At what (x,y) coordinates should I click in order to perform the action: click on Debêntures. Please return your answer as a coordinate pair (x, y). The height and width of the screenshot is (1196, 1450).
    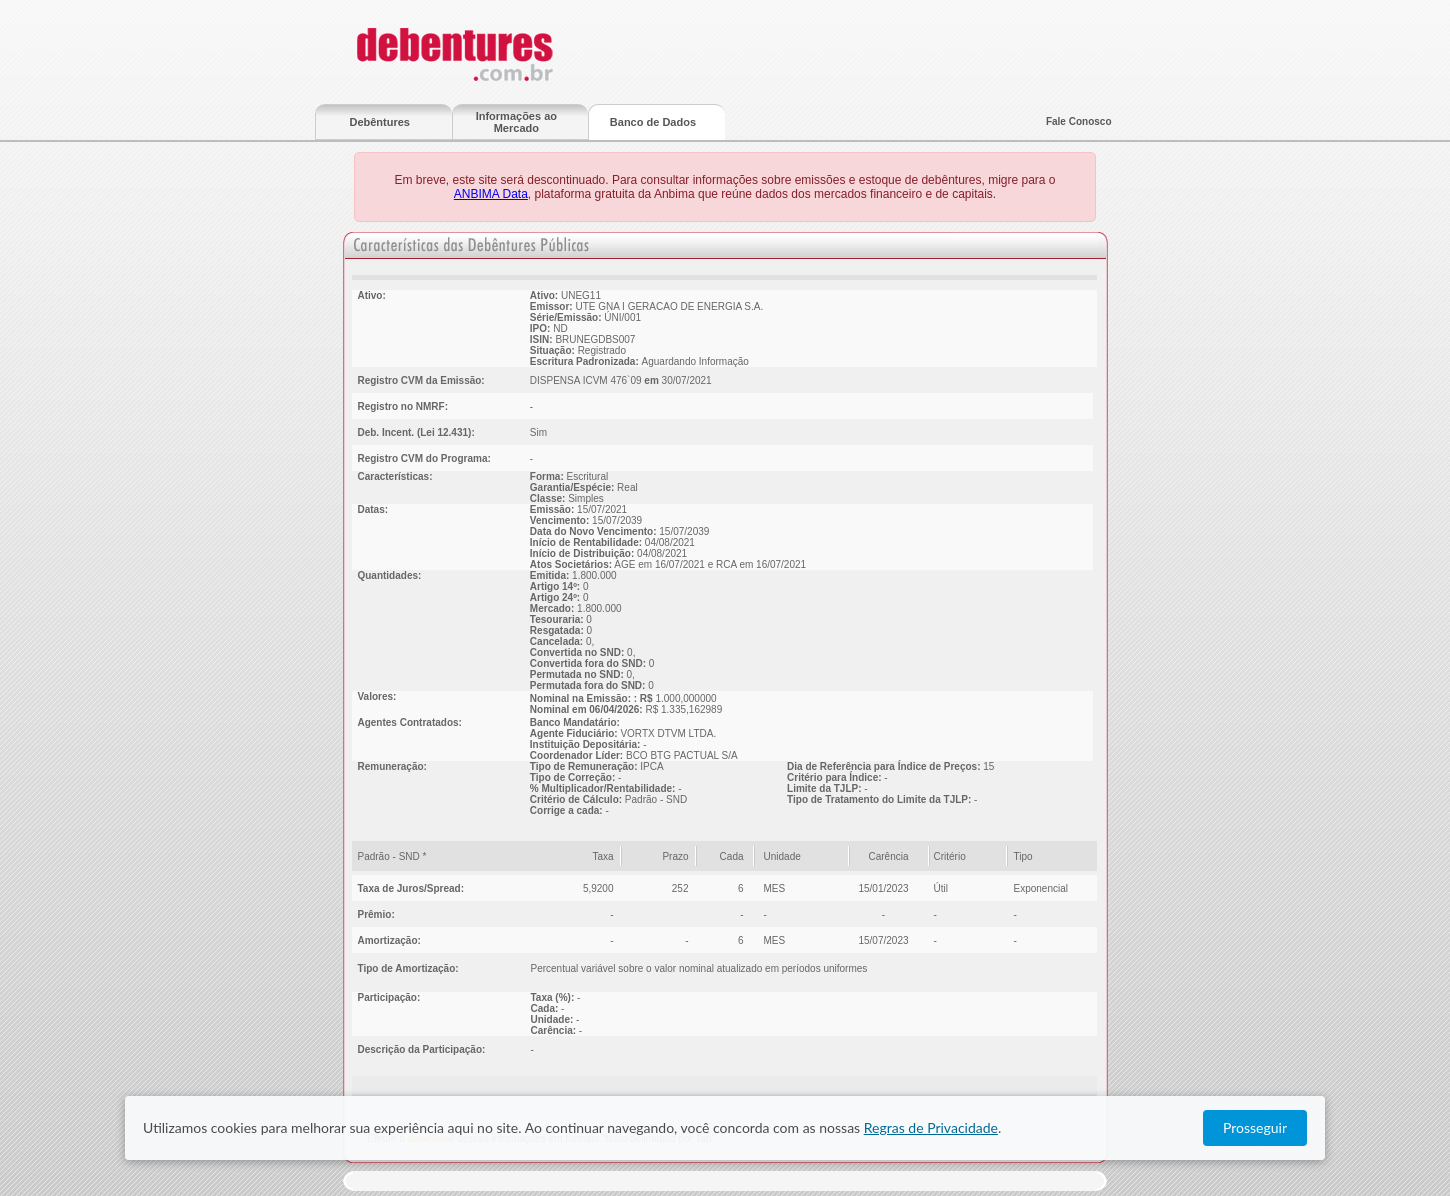
    Looking at the image, I should click on (379, 122).